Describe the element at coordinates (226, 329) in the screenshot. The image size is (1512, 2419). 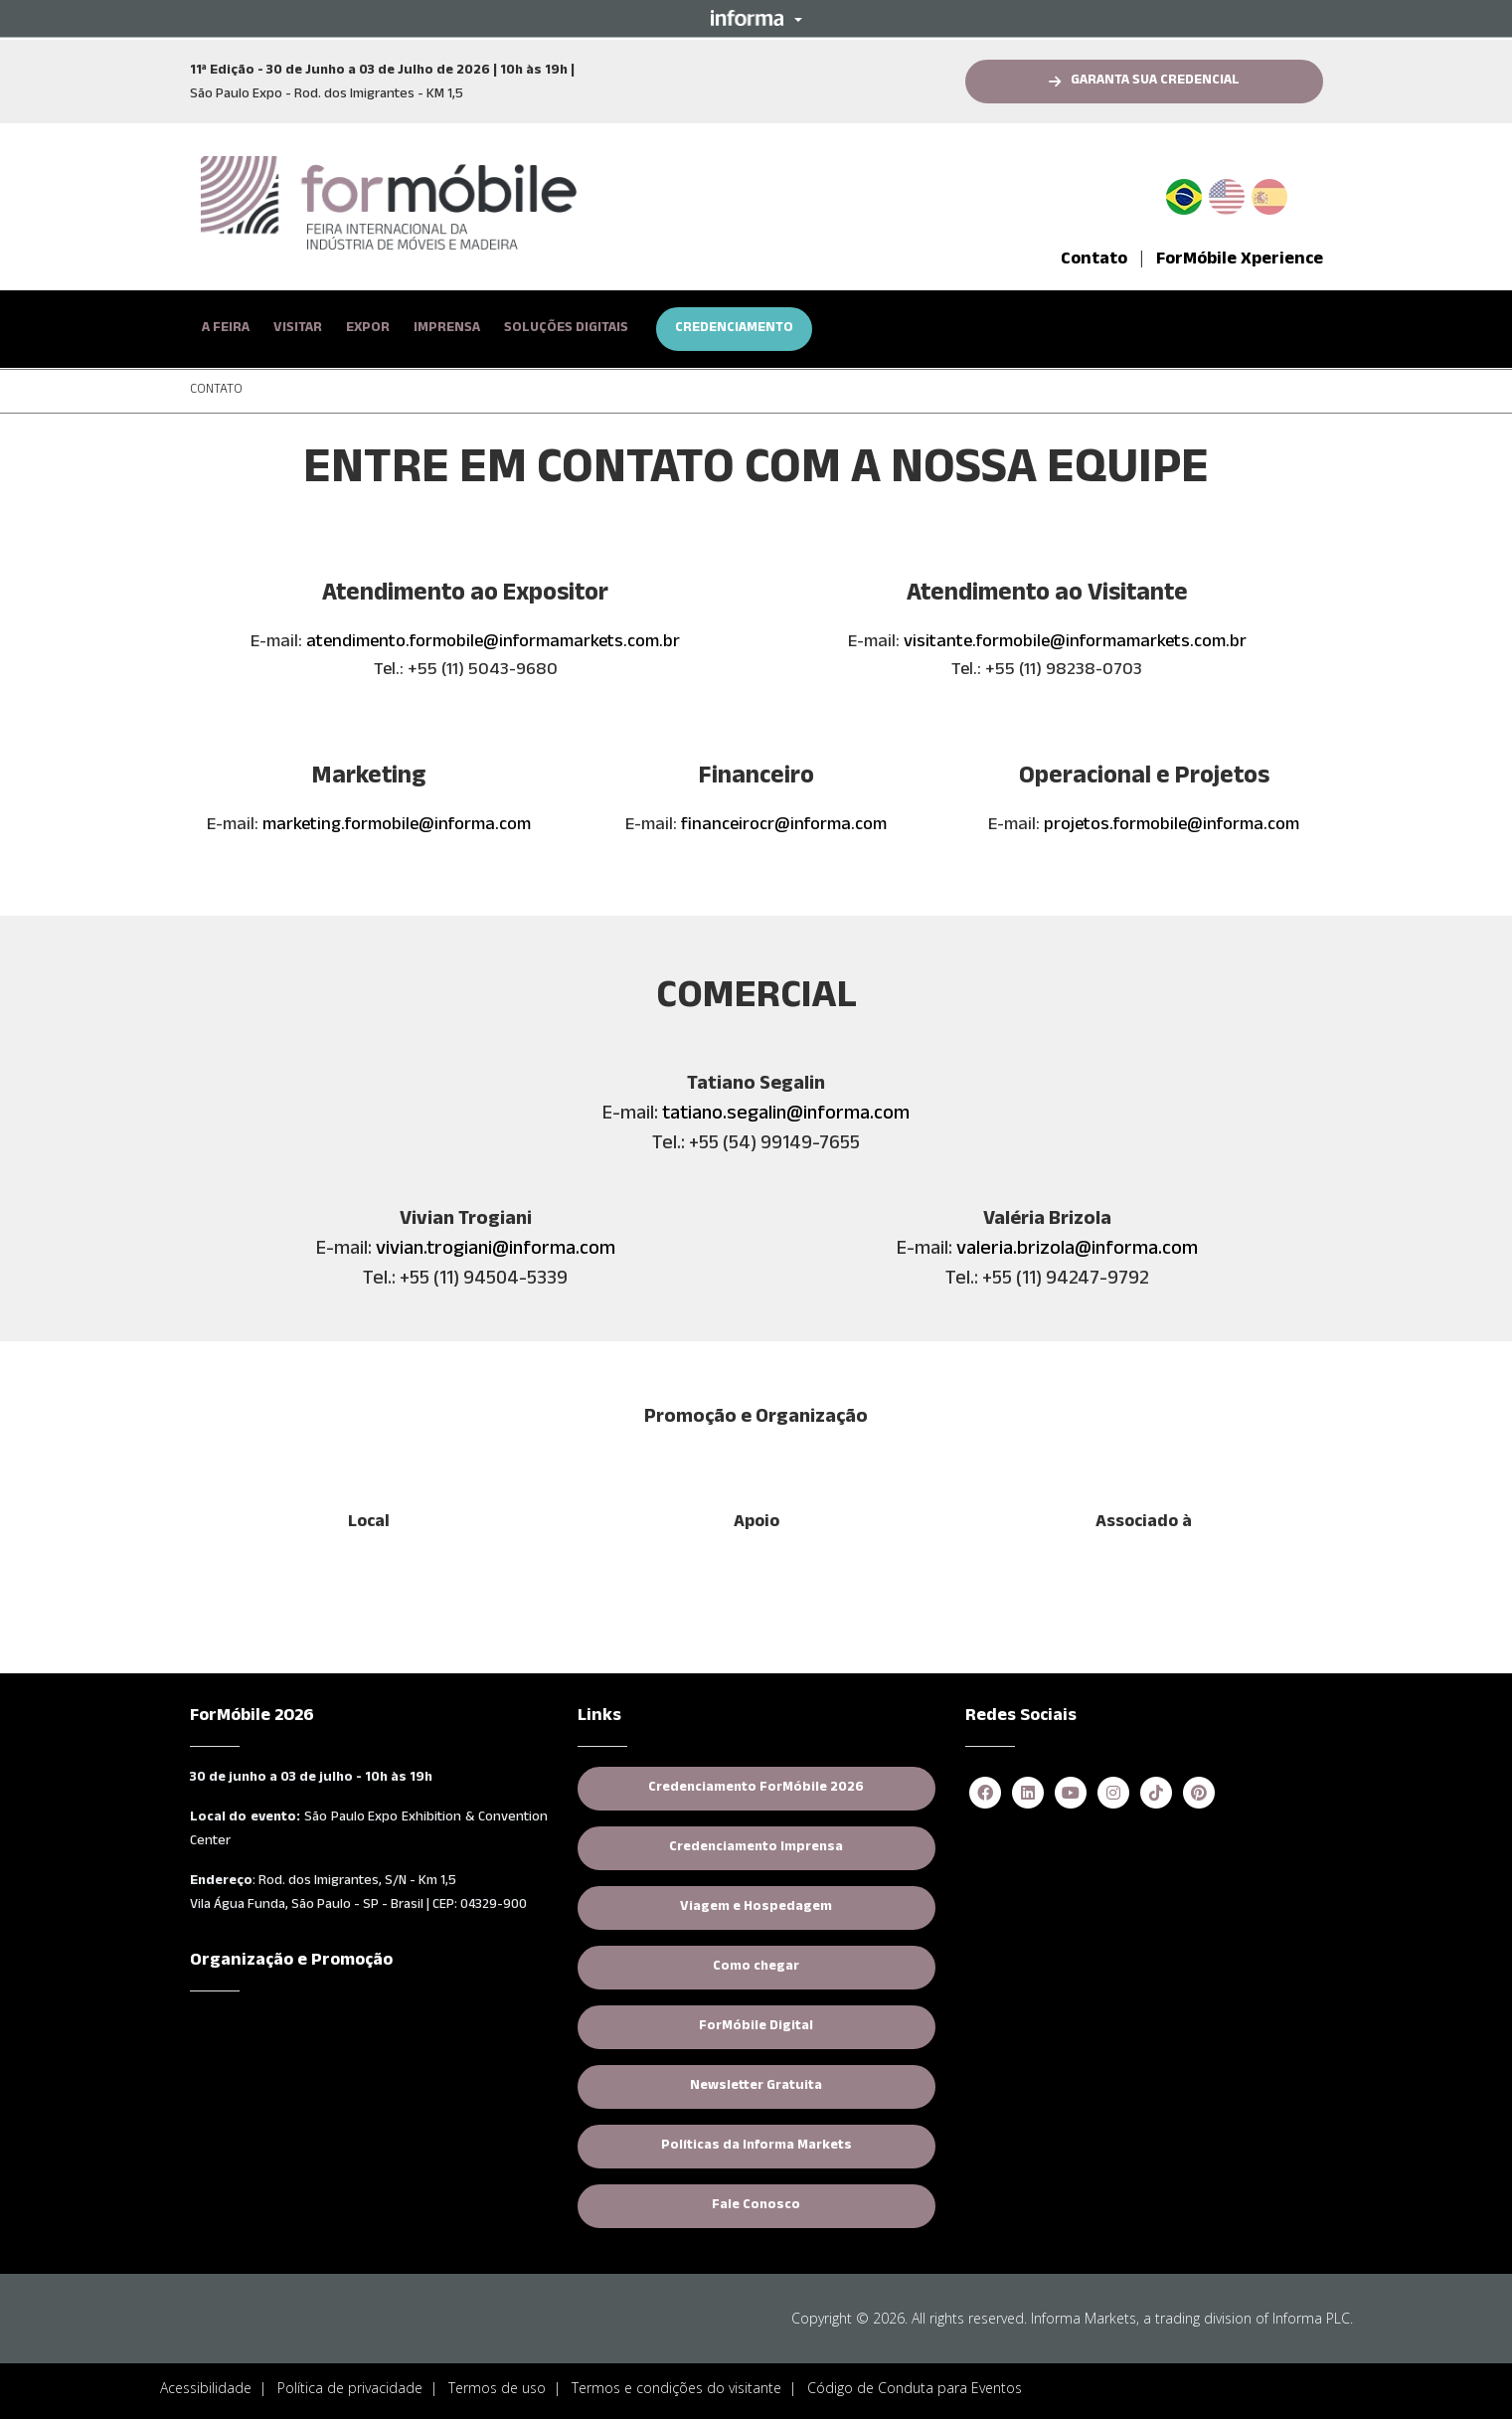
I see `A FEIRA` at that location.